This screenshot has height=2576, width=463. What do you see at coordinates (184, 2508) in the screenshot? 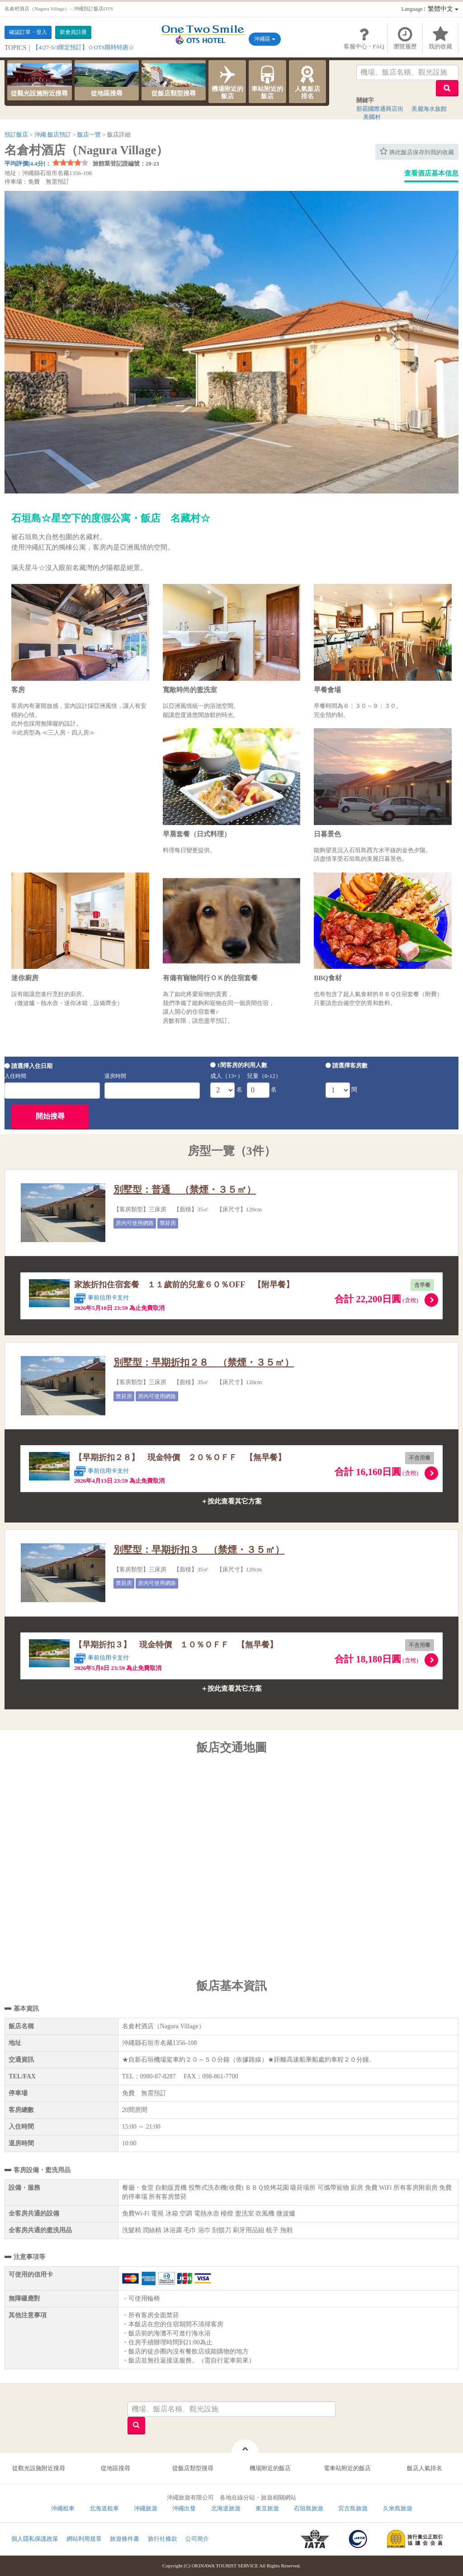
I see `沖繩出發` at bounding box center [184, 2508].